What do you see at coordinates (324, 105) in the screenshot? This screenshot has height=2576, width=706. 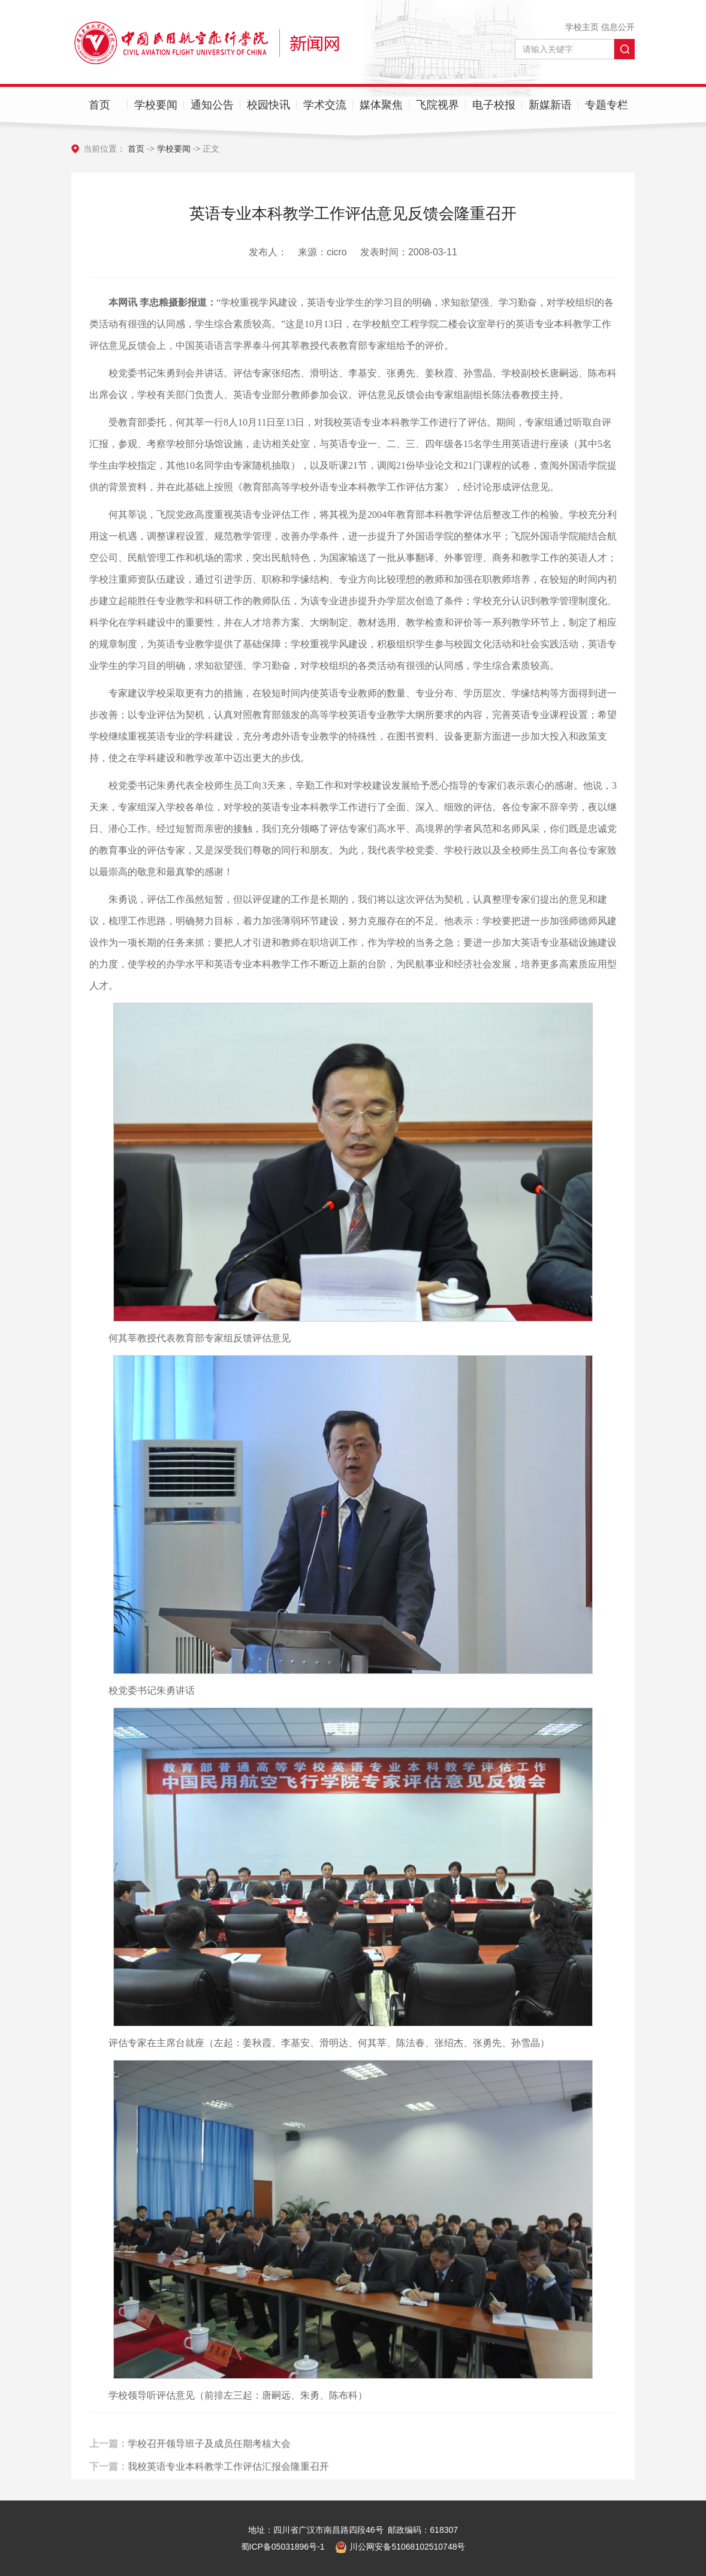 I see `学术交流` at bounding box center [324, 105].